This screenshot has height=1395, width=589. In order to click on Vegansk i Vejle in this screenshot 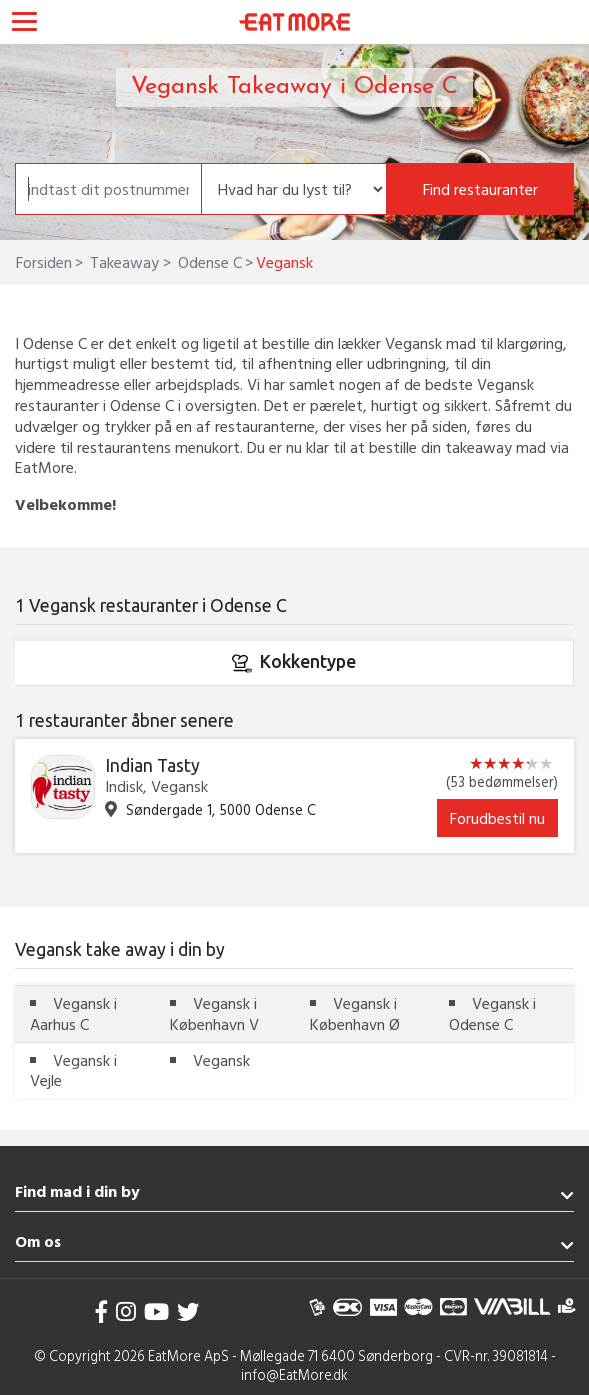, I will do `click(73, 1070)`.